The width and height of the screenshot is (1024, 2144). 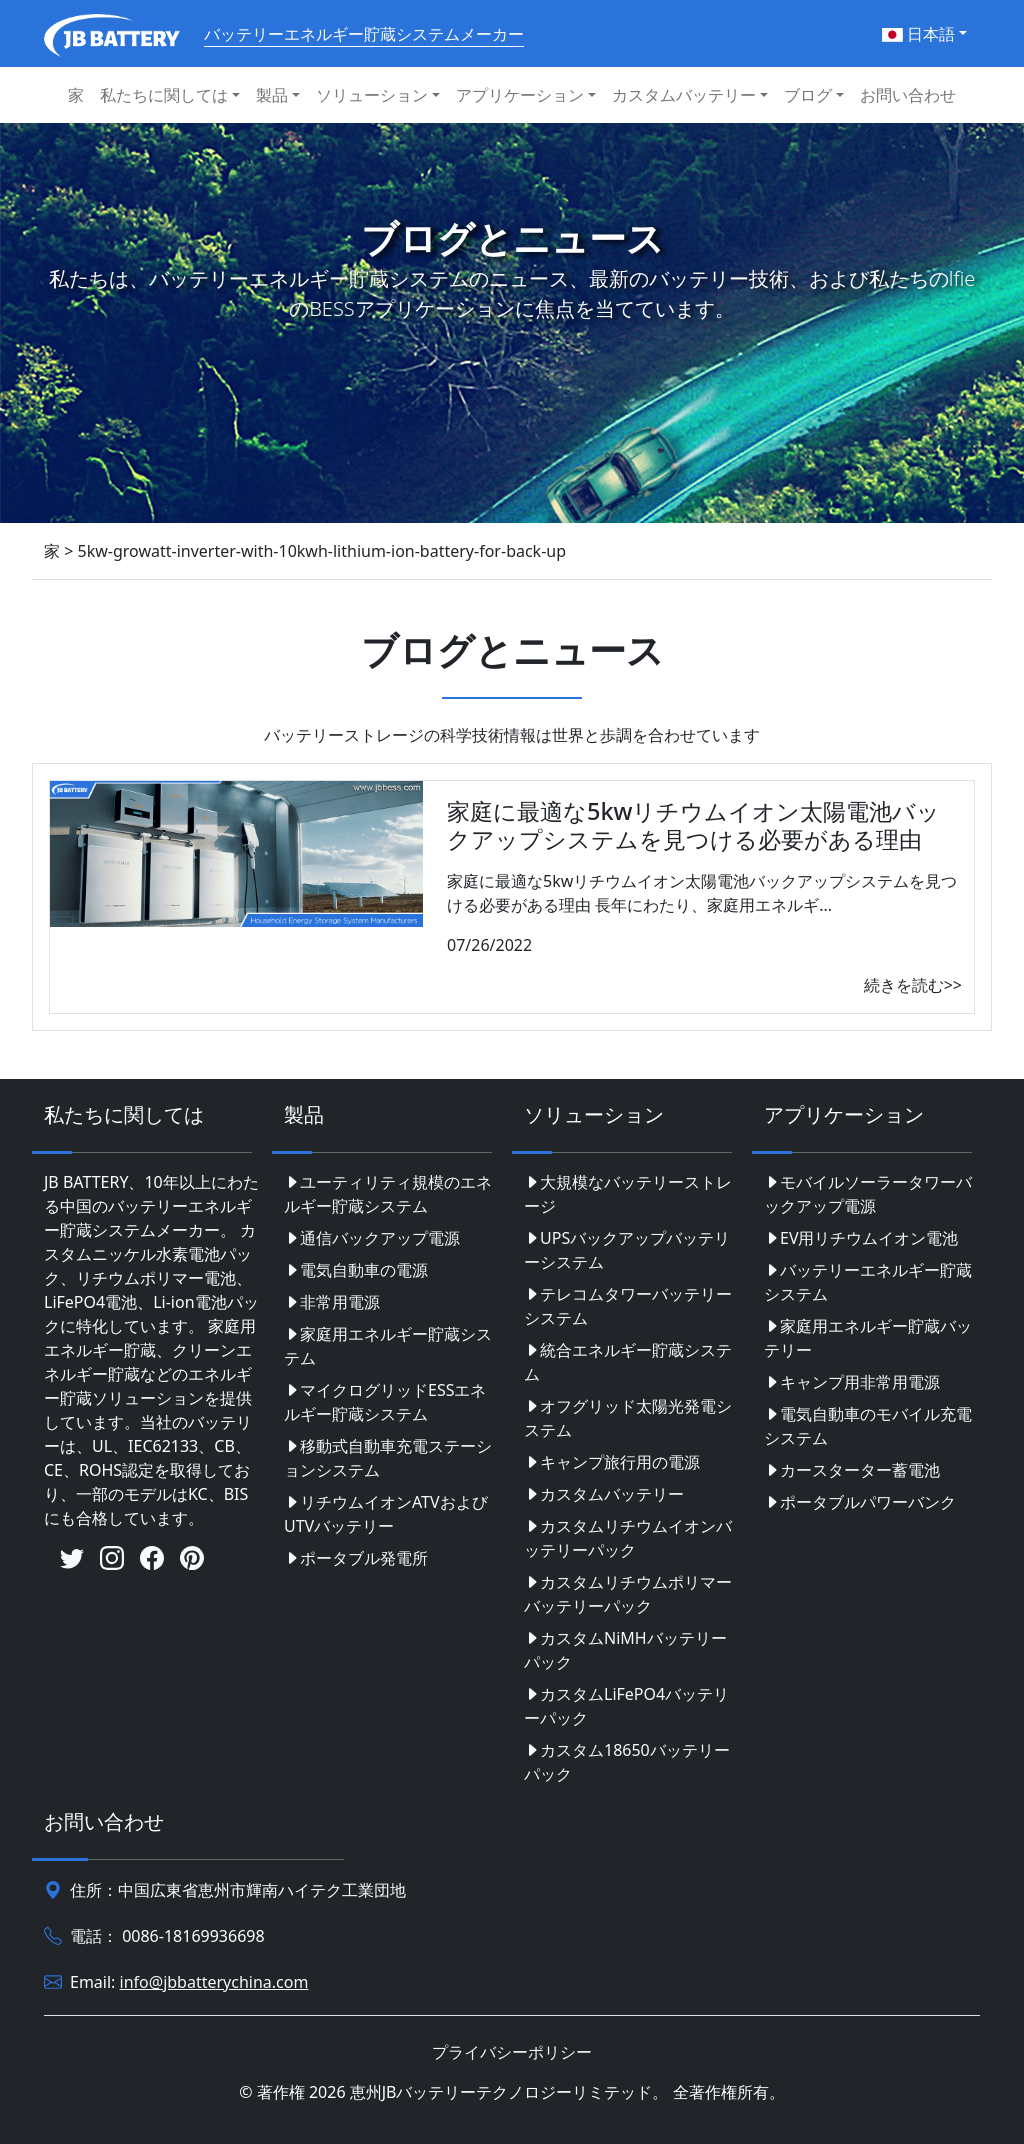 I want to click on 日本語 [button], so click(x=918, y=34).